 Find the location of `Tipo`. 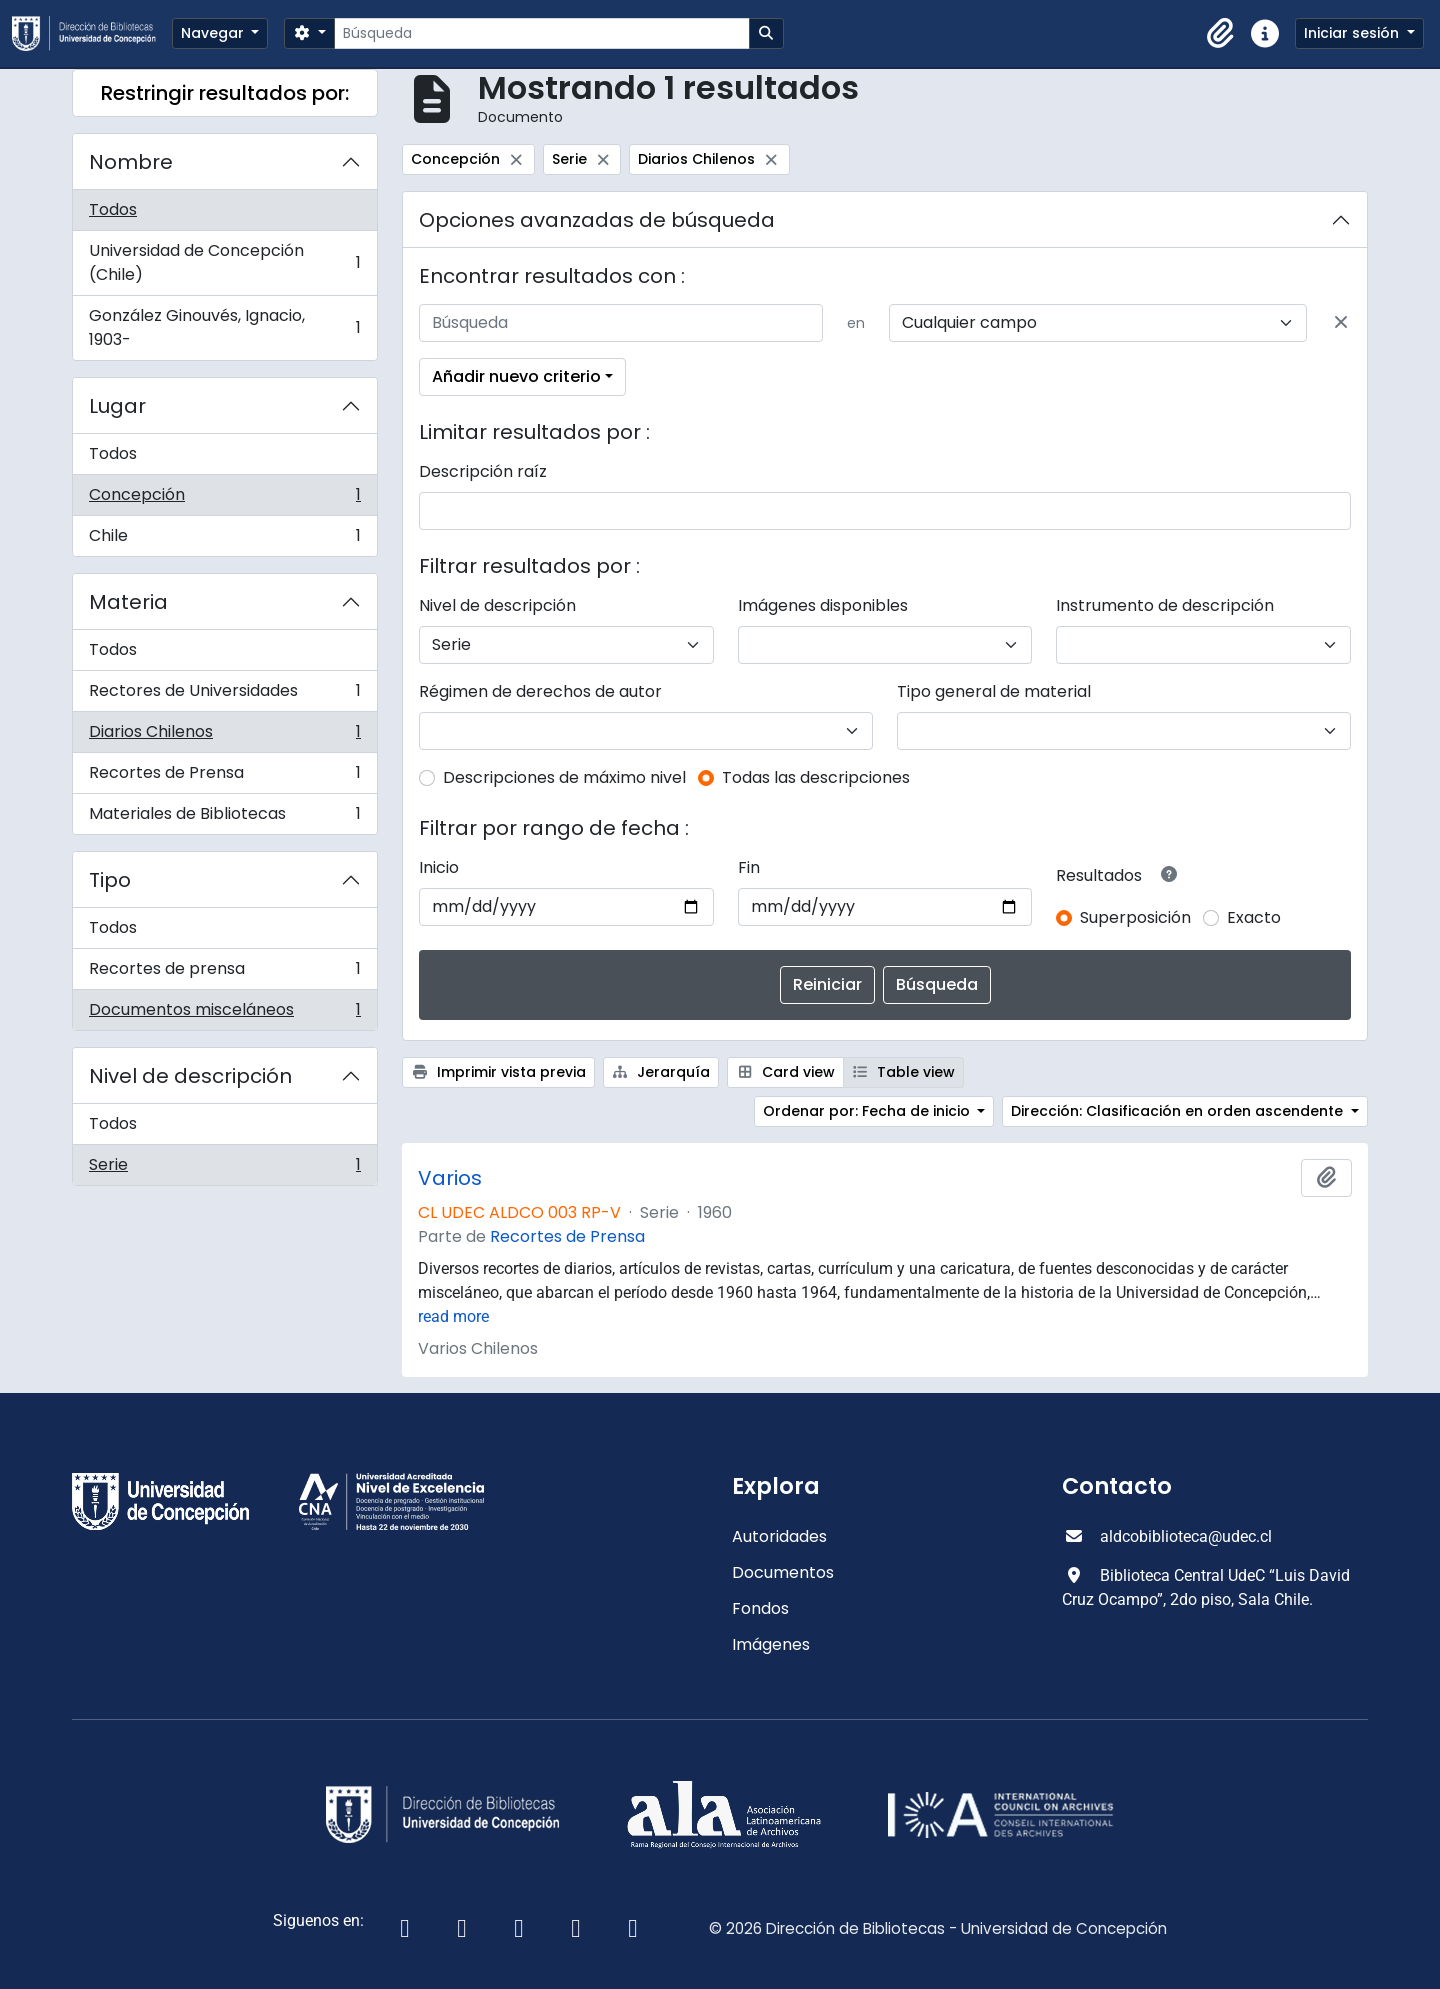

Tipo is located at coordinates (110, 880).